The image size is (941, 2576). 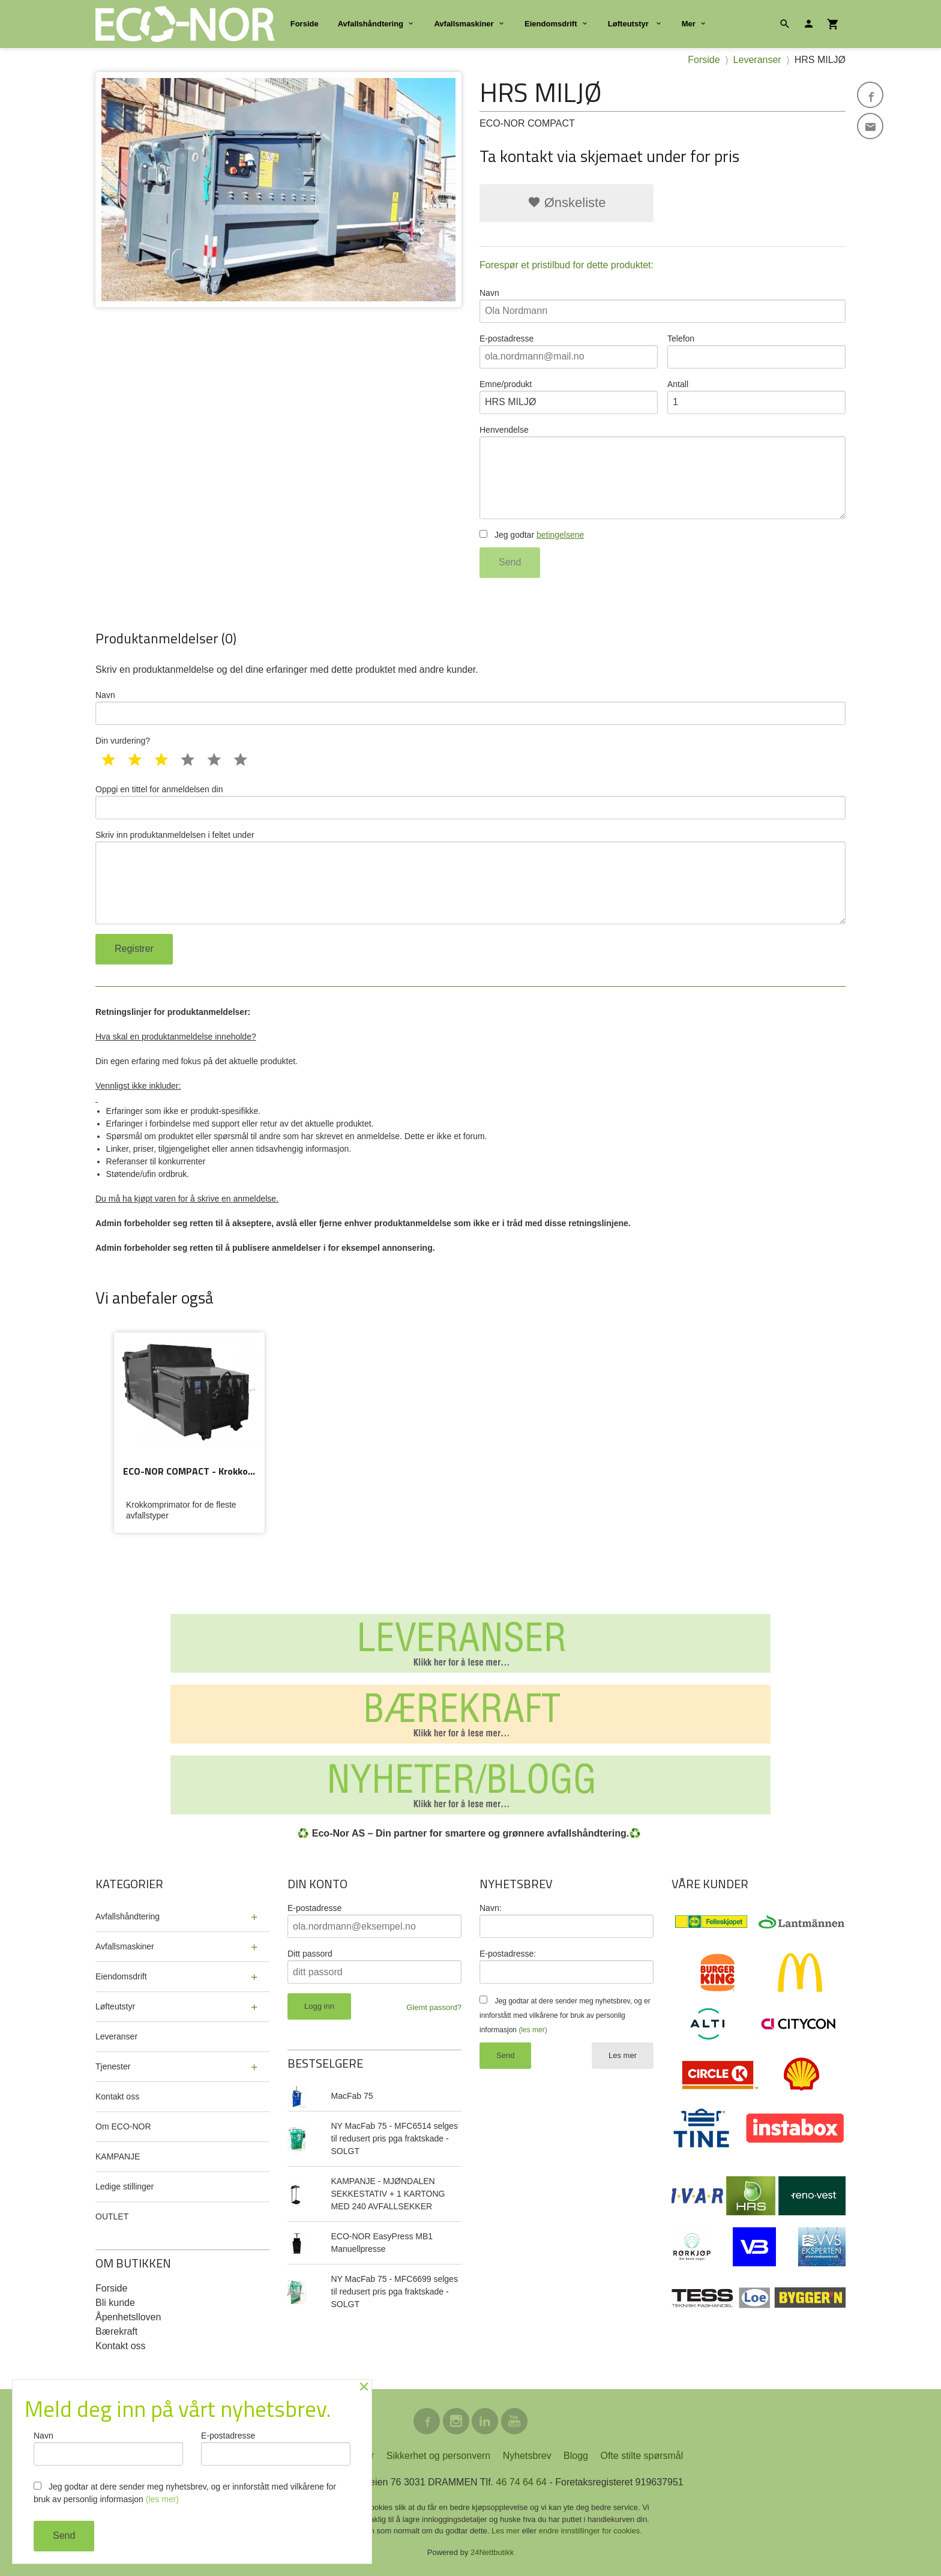 What do you see at coordinates (463, 23) in the screenshot?
I see `Avfallsmaskiner` at bounding box center [463, 23].